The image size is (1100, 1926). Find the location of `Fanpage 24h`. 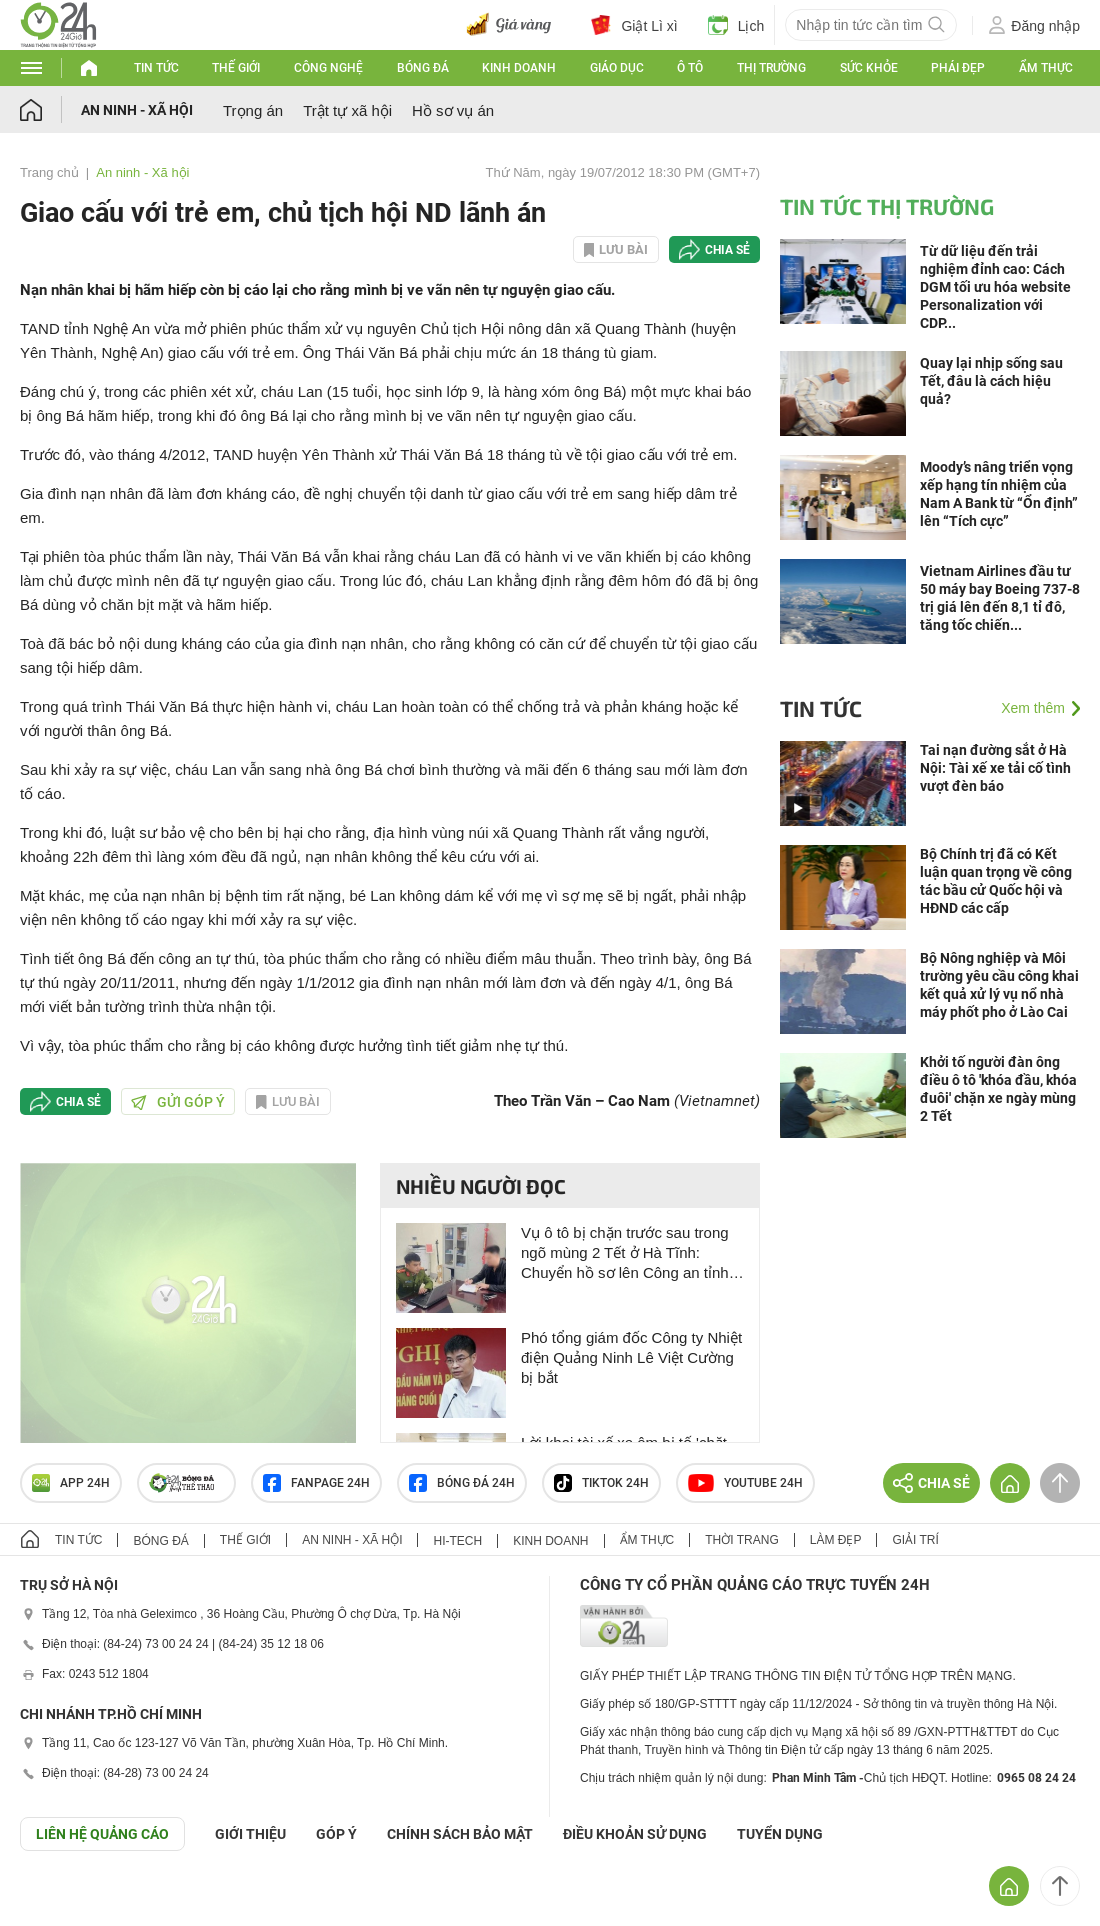

Fanpage 24h is located at coordinates (316, 1483).